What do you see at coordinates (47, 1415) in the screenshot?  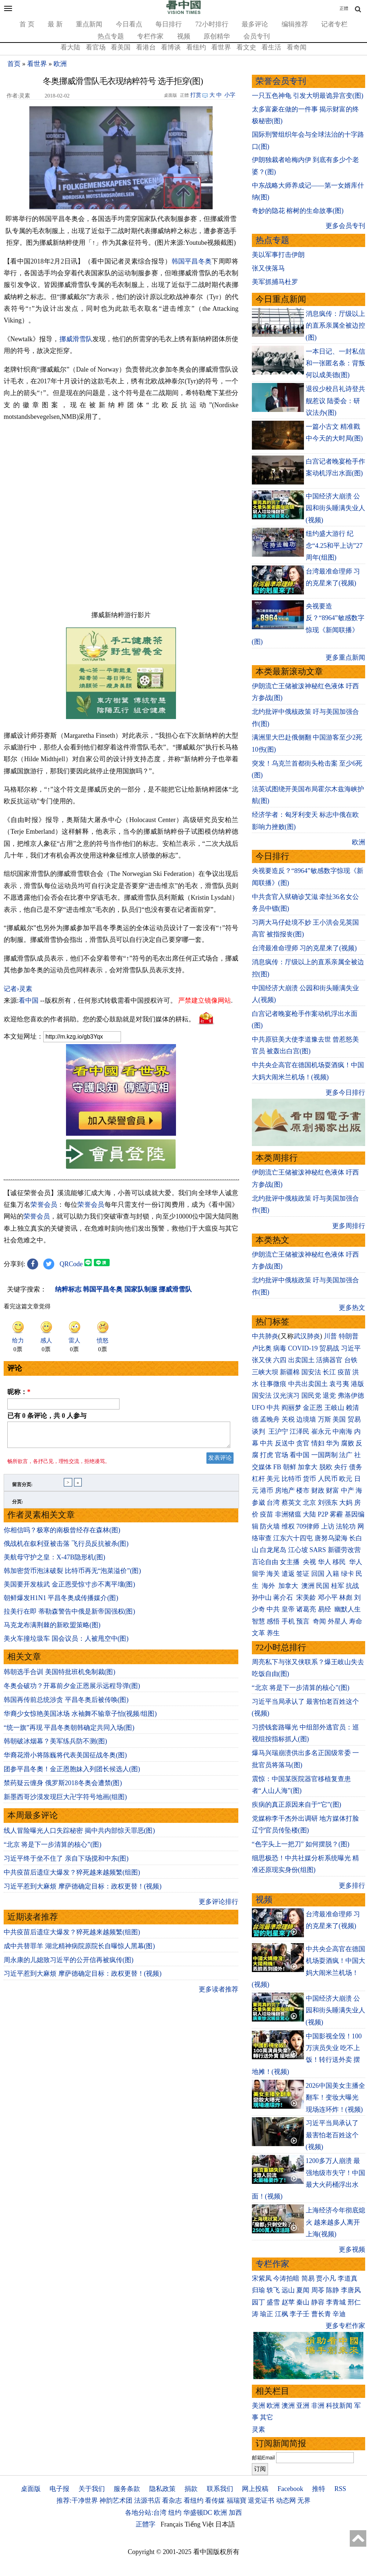 I see `已有 条评论，共 人参与` at bounding box center [47, 1415].